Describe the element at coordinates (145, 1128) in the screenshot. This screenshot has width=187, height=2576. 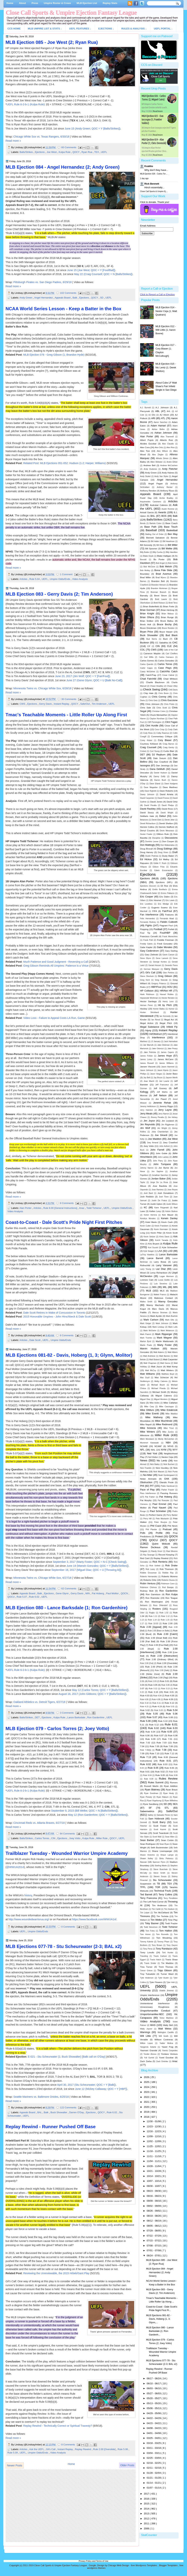
I see `Jim Wolf` at that location.